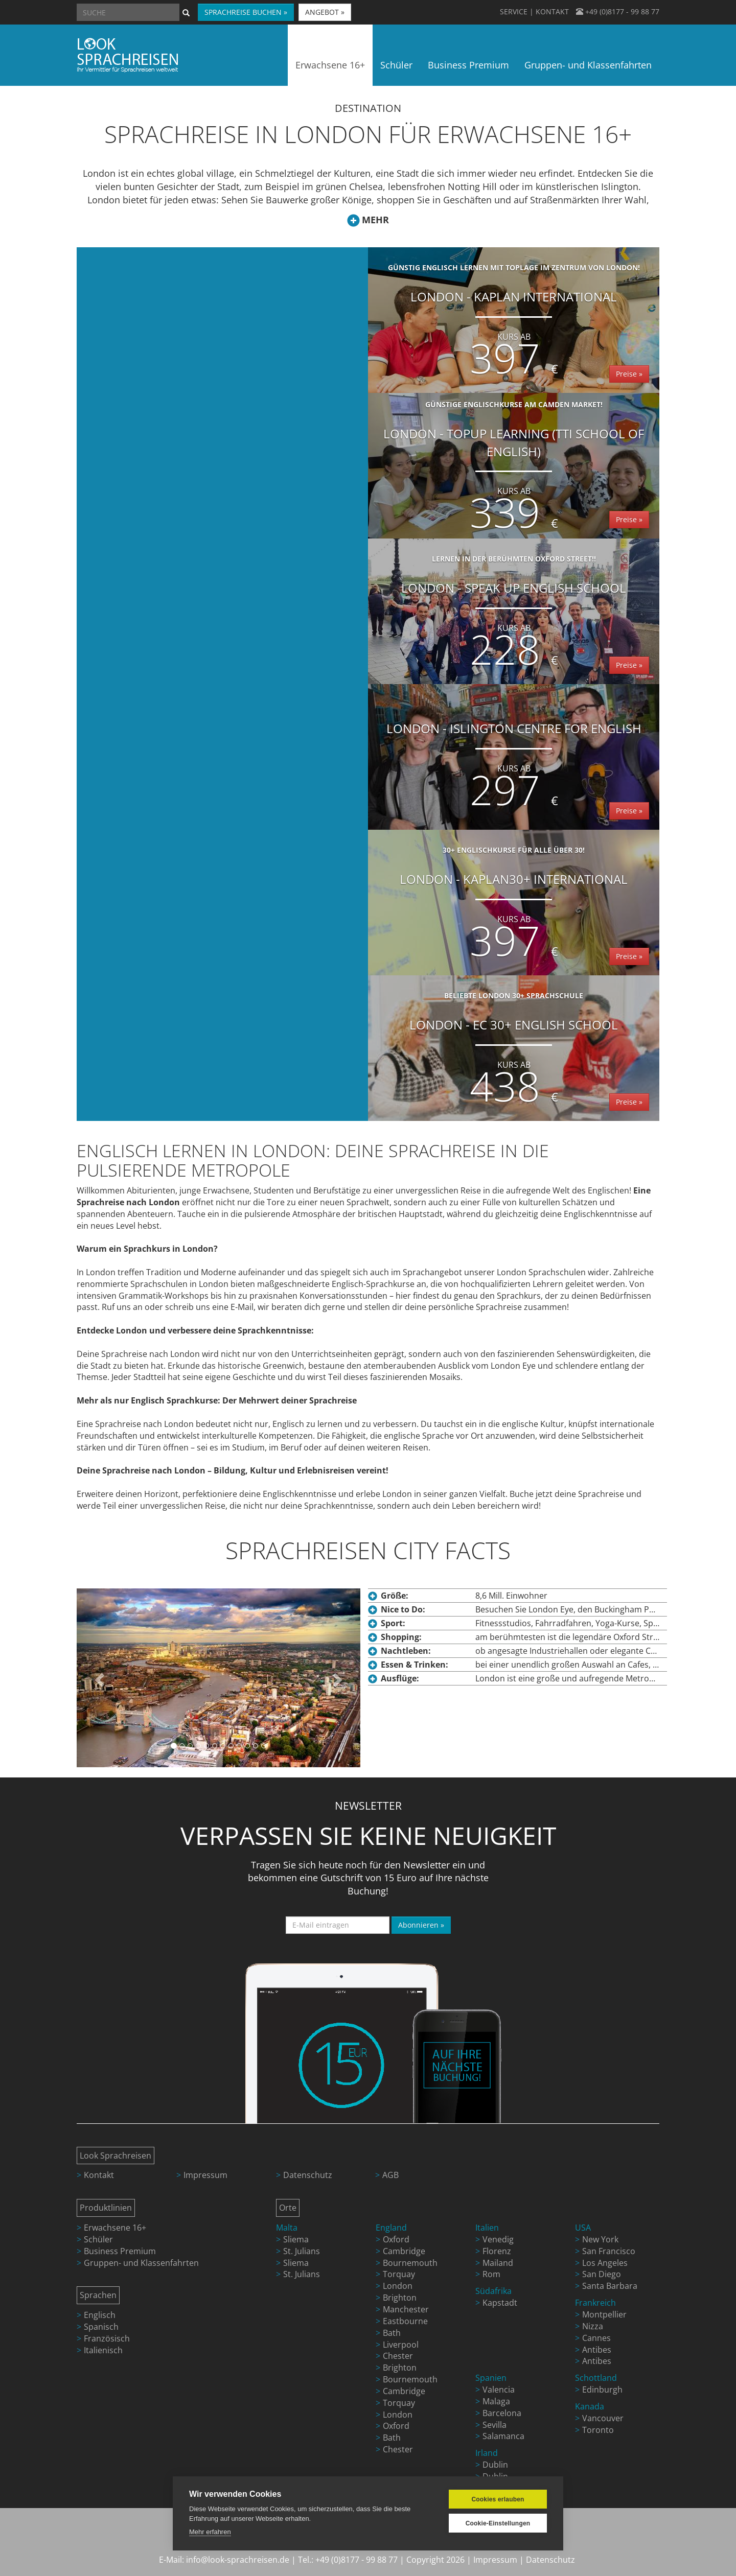 This screenshot has width=736, height=2576. Describe the element at coordinates (141, 2262) in the screenshot. I see `Gruppen- und Klassenfahrten` at that location.